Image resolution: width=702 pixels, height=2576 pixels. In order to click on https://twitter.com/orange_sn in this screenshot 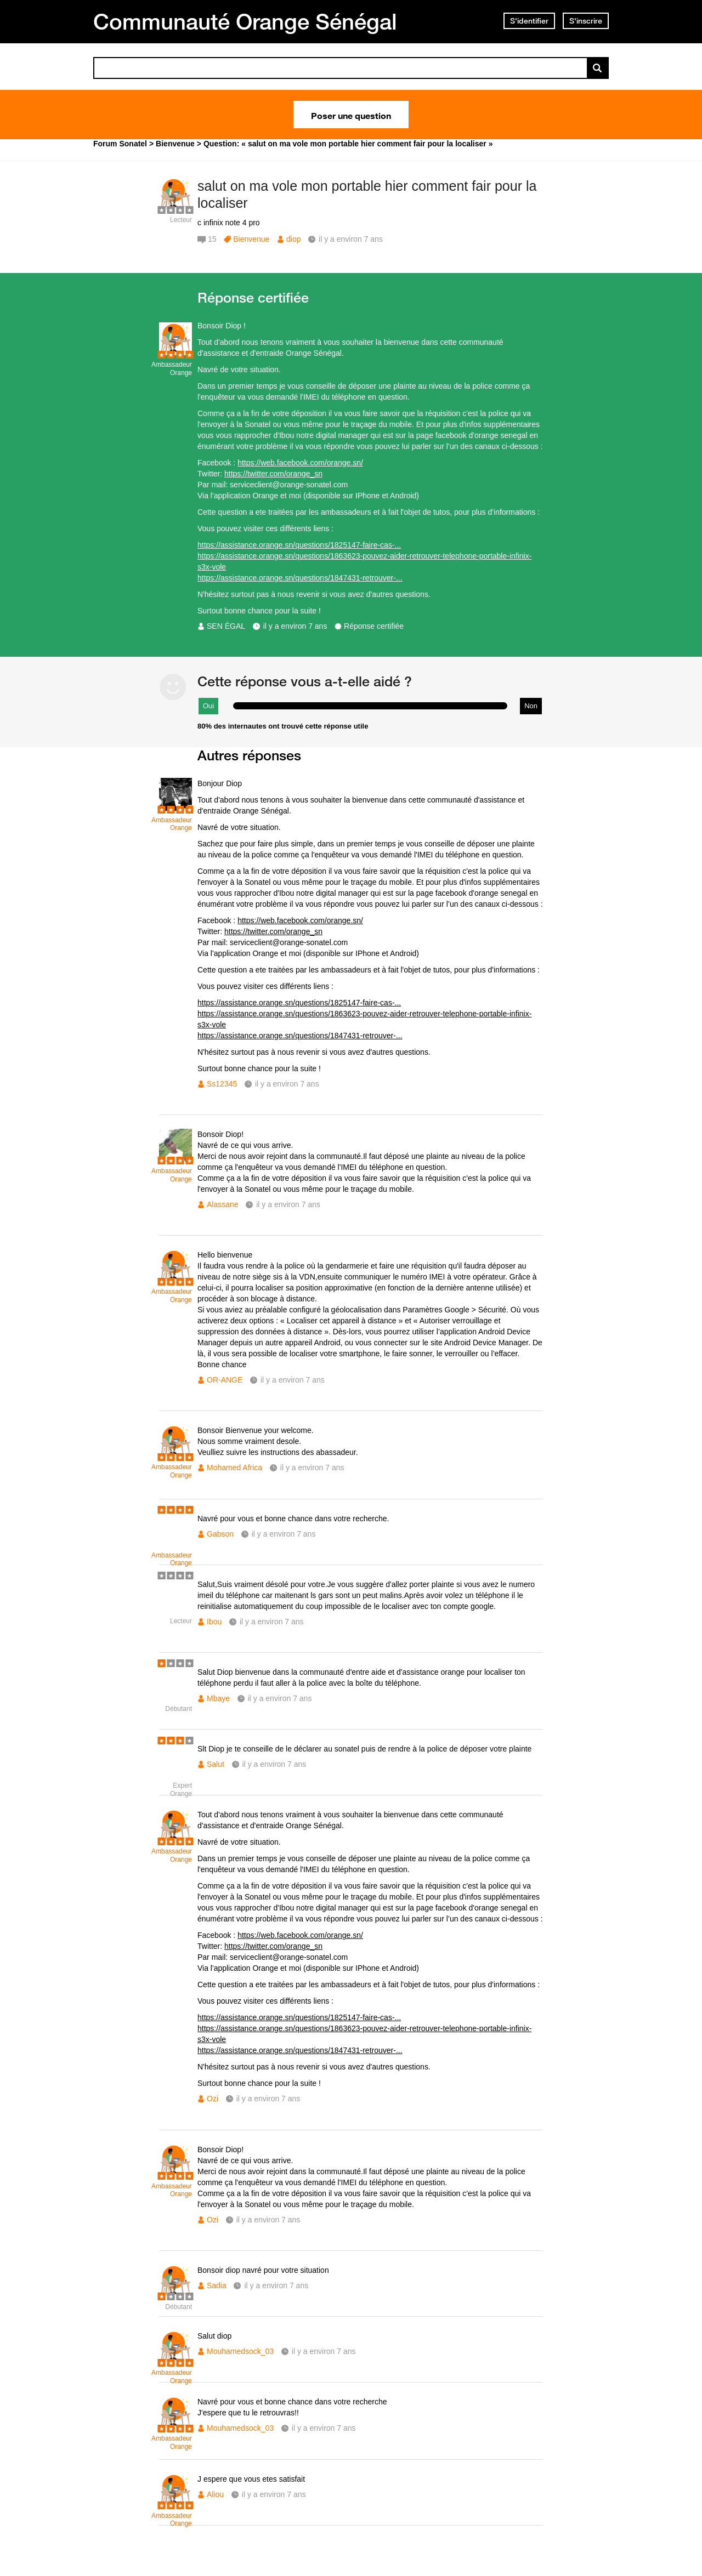, I will do `click(273, 473)`.